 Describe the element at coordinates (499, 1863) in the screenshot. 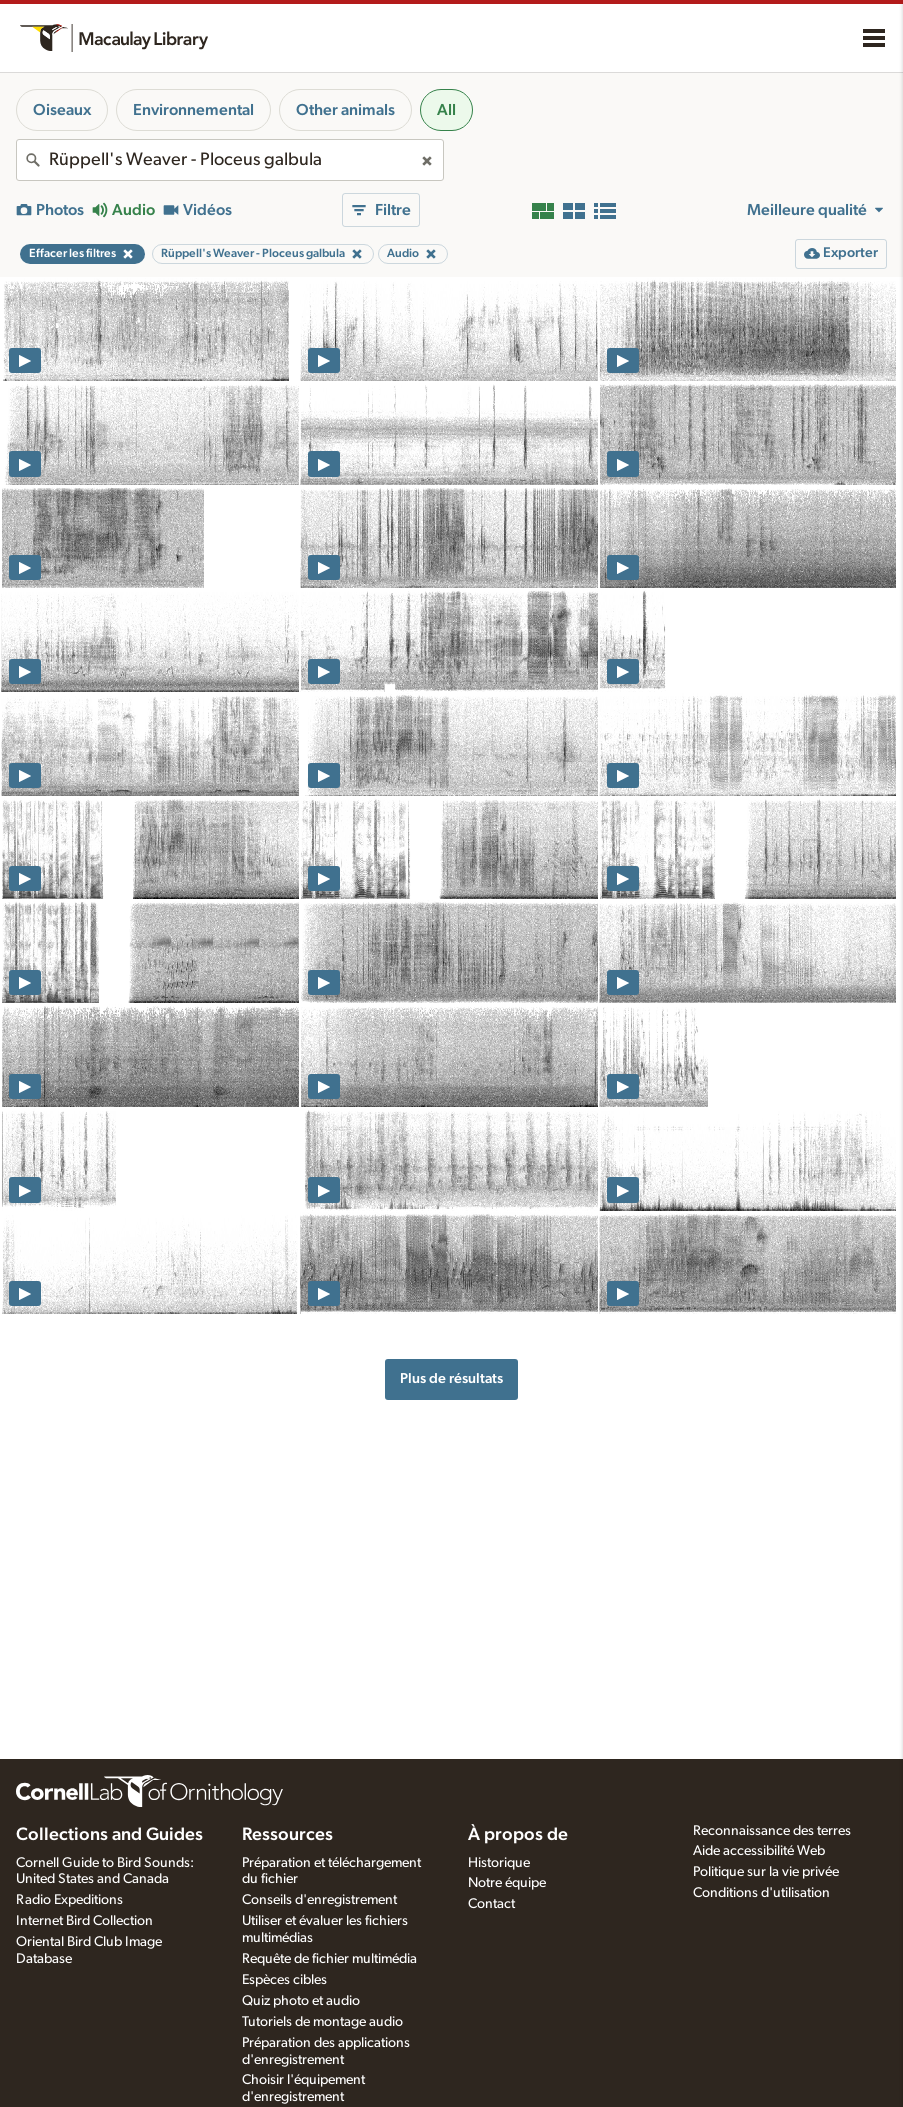

I see `Historique` at that location.